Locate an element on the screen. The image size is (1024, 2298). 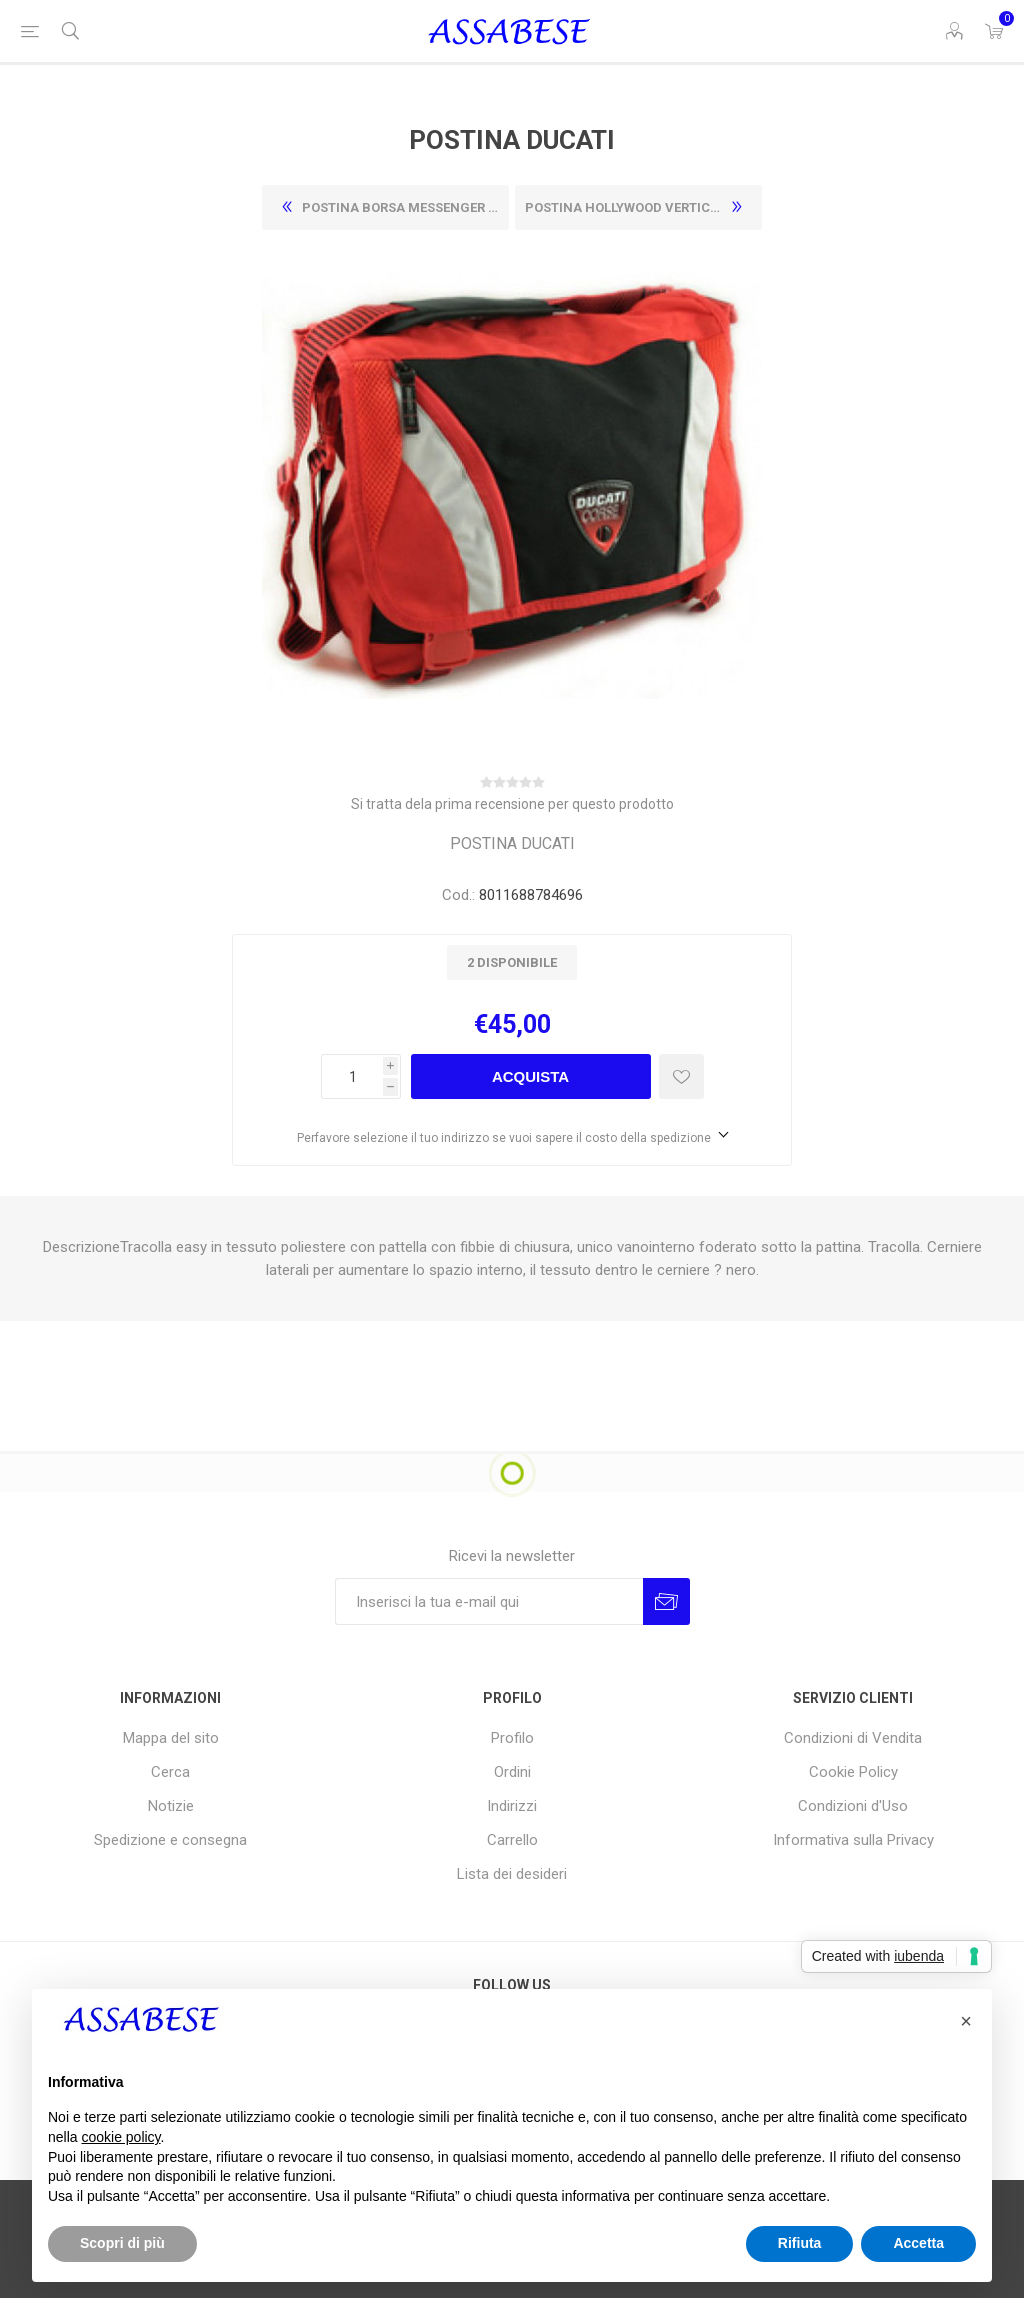
Spedizione e consegna is located at coordinates (170, 1840).